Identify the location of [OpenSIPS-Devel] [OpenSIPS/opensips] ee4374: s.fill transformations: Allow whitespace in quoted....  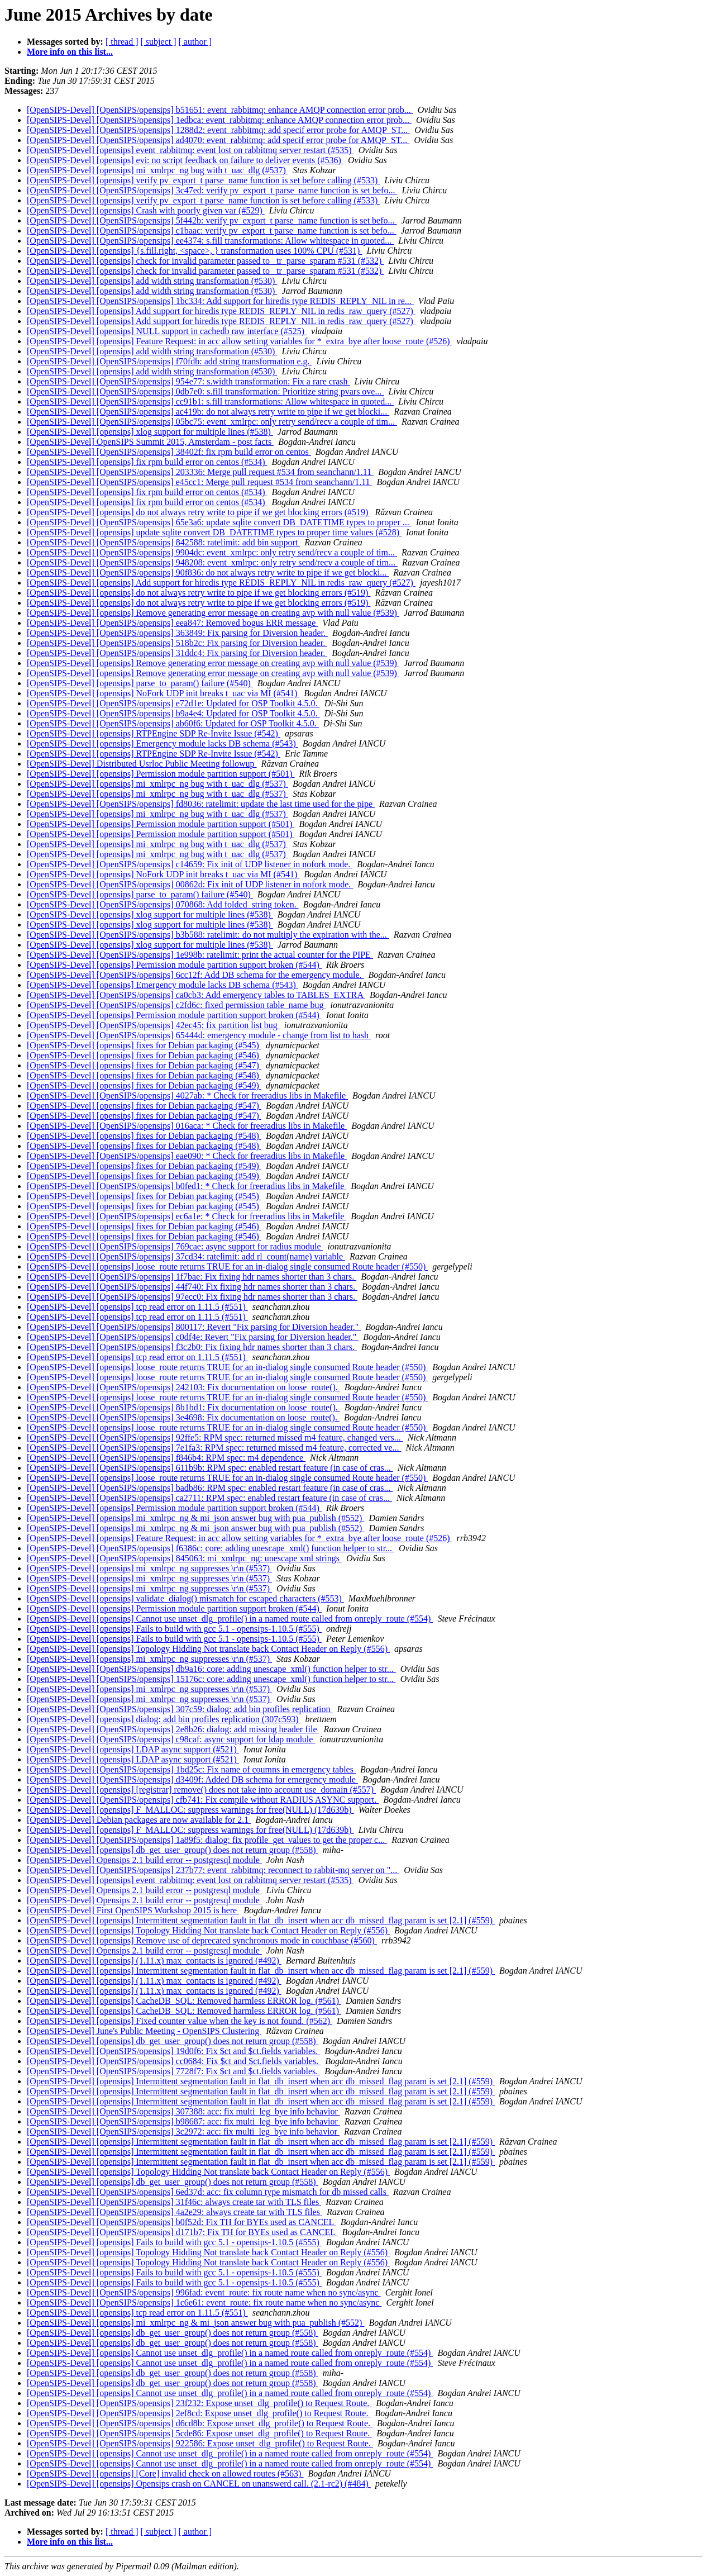
(210, 240).